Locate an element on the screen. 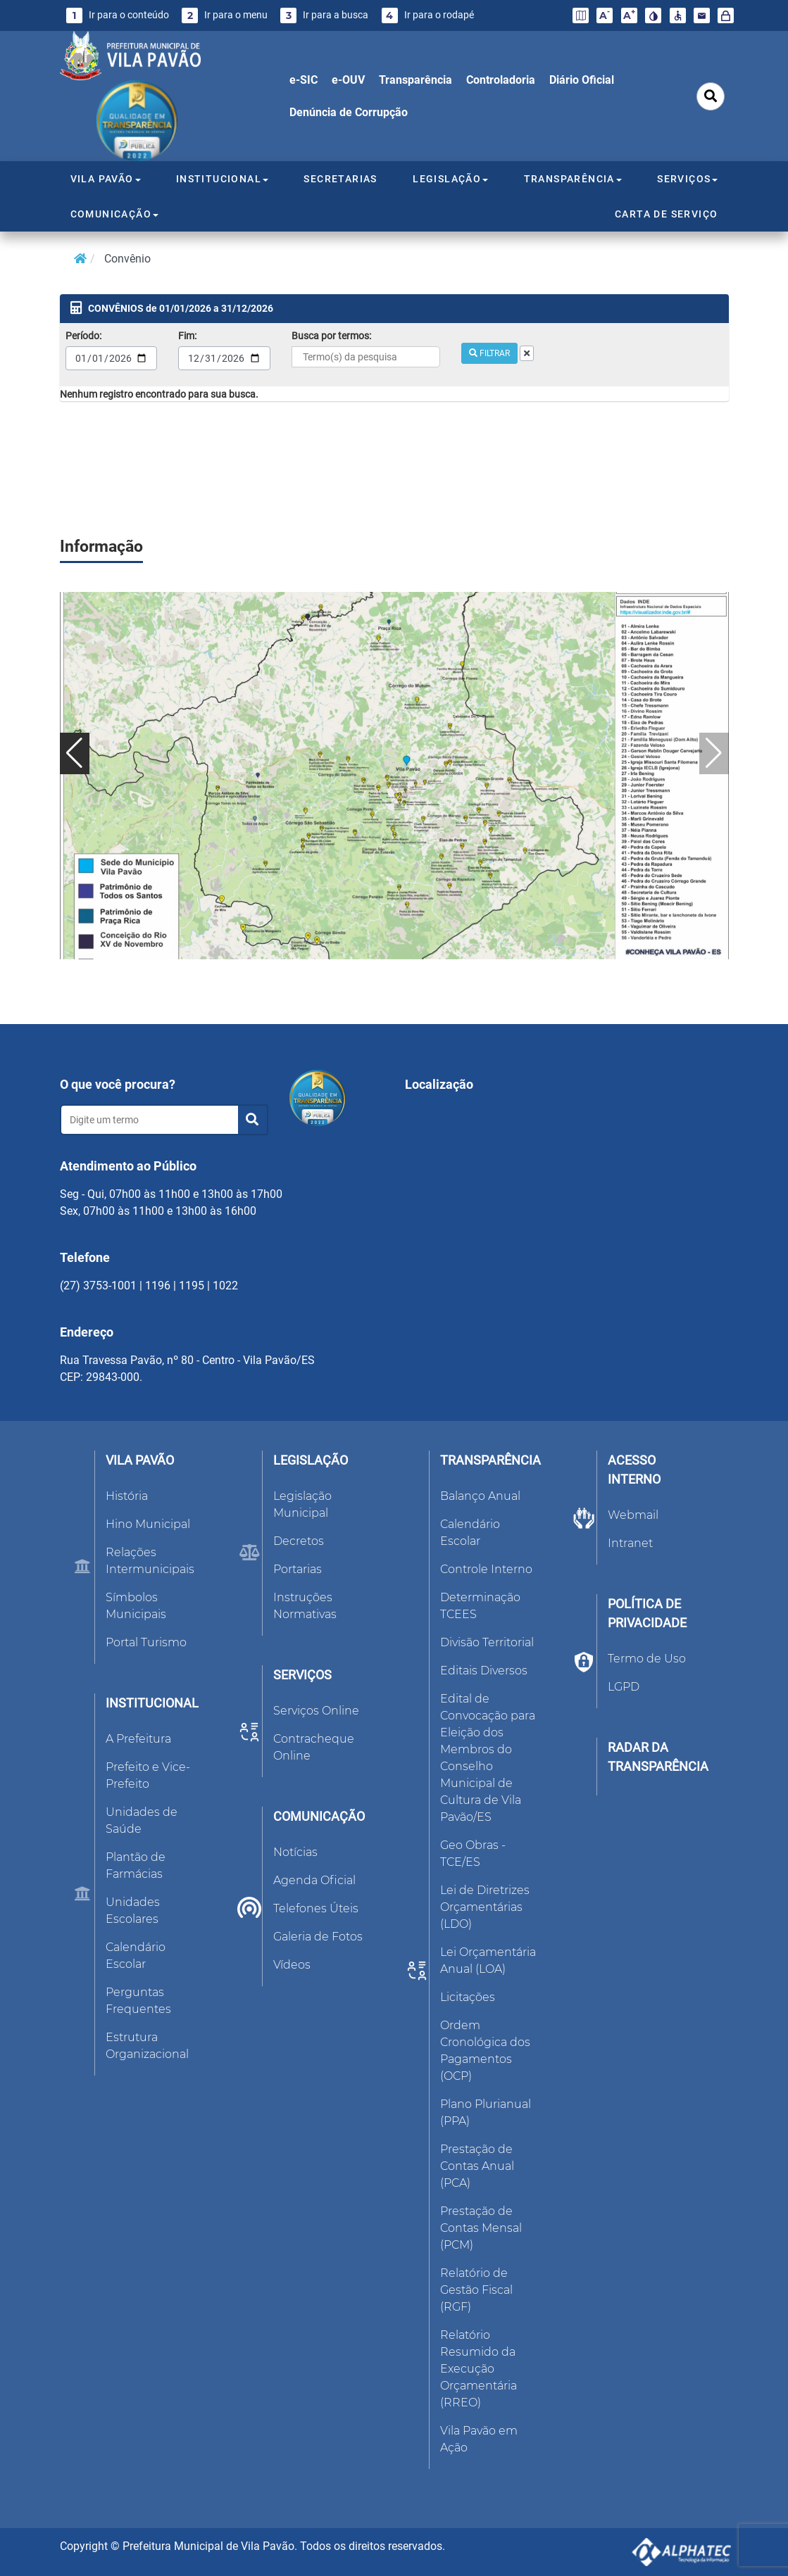 The width and height of the screenshot is (788, 2576). Contracheque Online is located at coordinates (313, 1747).